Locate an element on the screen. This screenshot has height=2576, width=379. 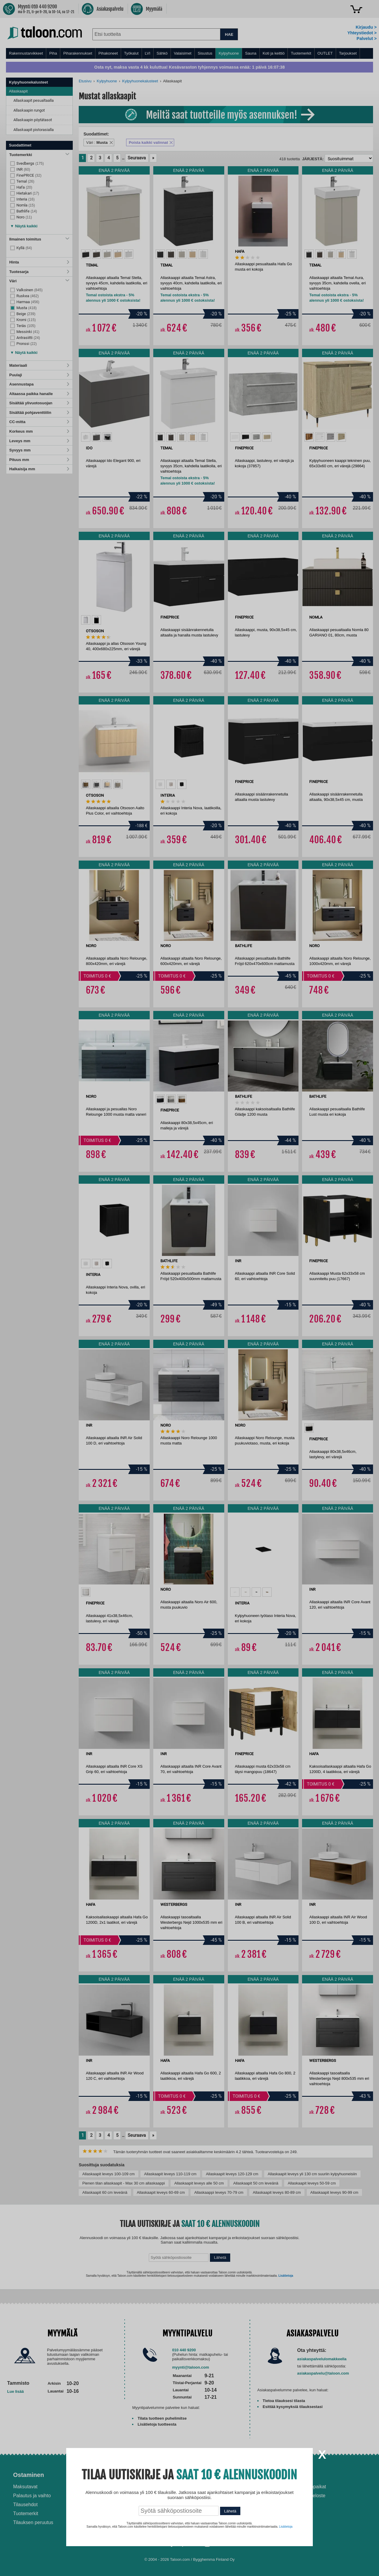
Koti ja keittiö is located at coordinates (274, 53).